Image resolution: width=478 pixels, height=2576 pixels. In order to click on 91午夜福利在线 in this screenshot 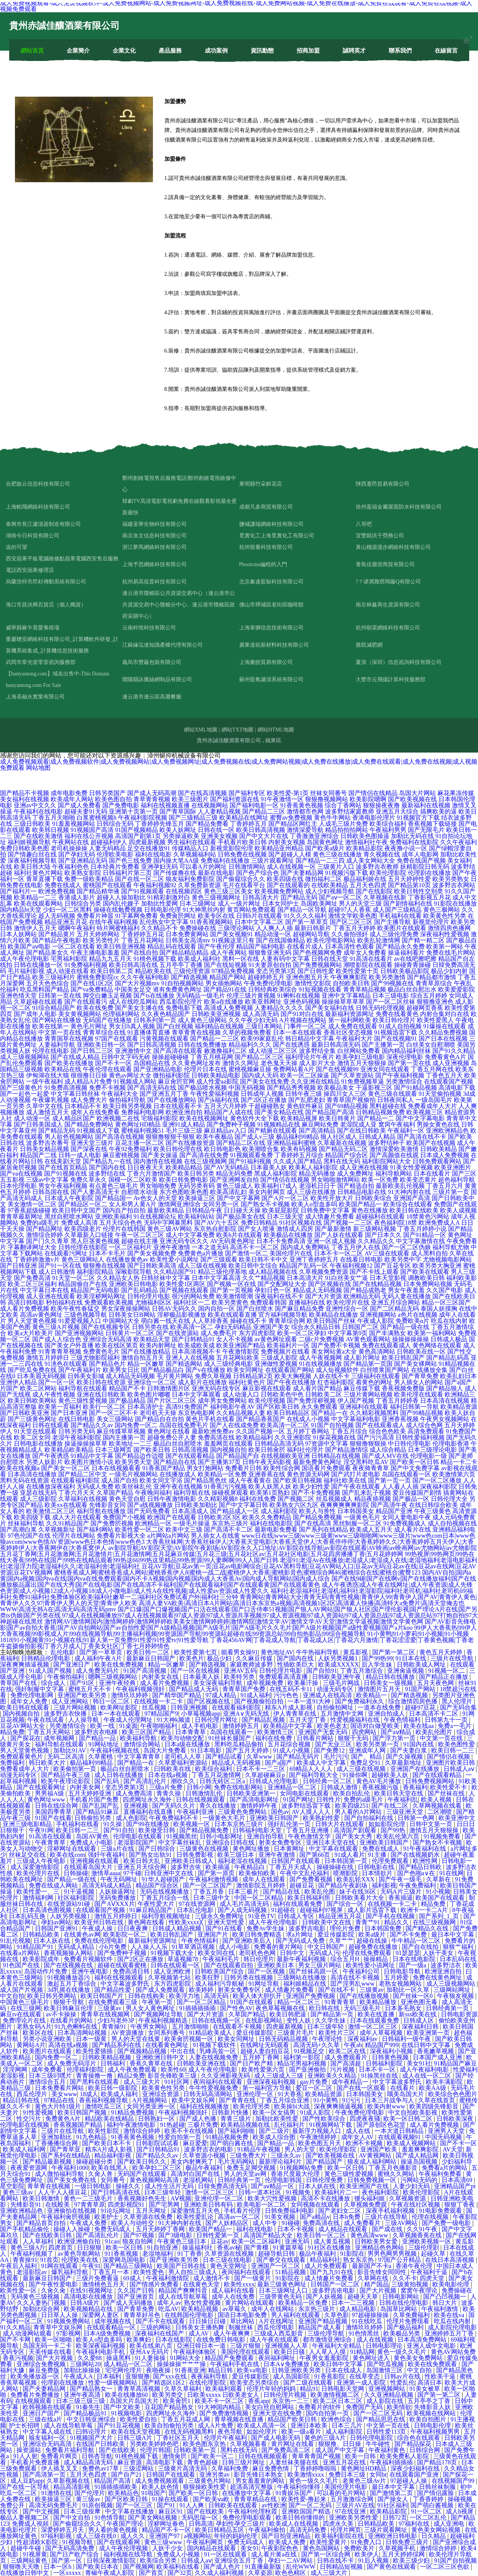, I will do `click(425, 1848)`.